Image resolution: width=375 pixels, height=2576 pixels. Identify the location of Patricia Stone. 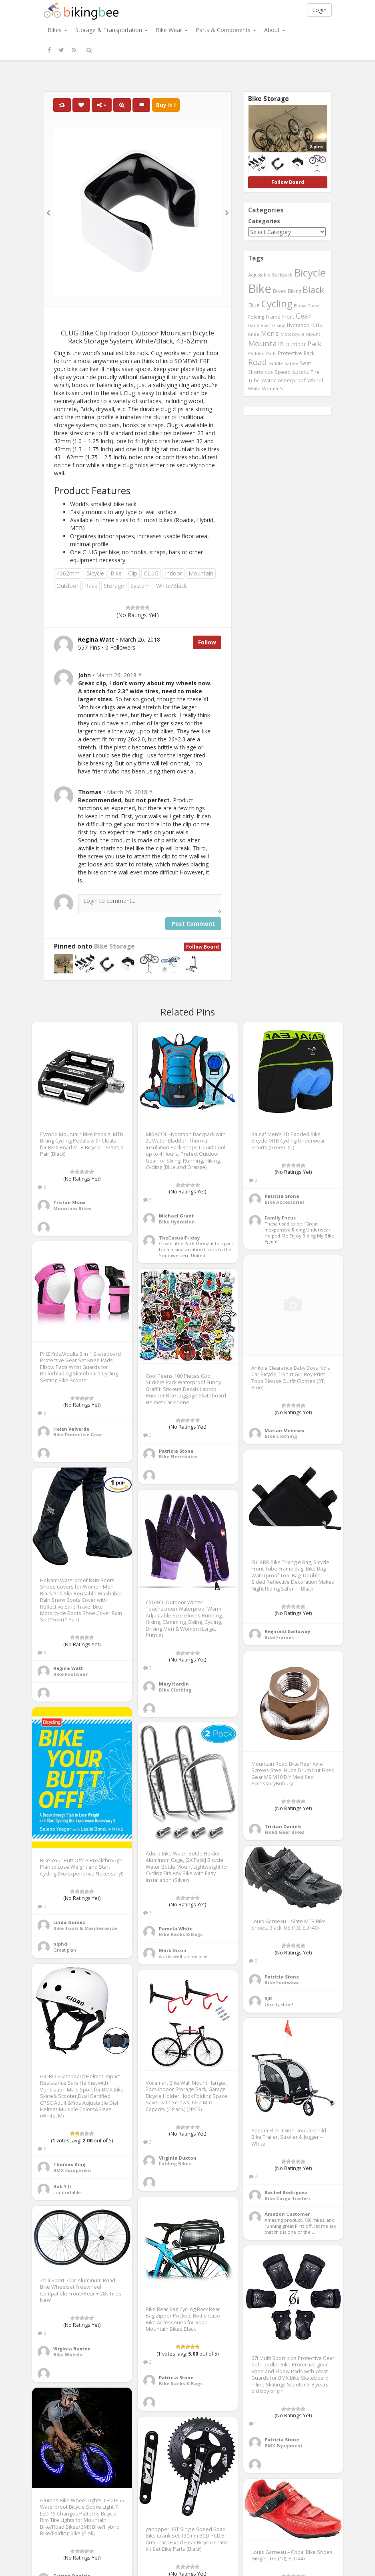
(282, 1196).